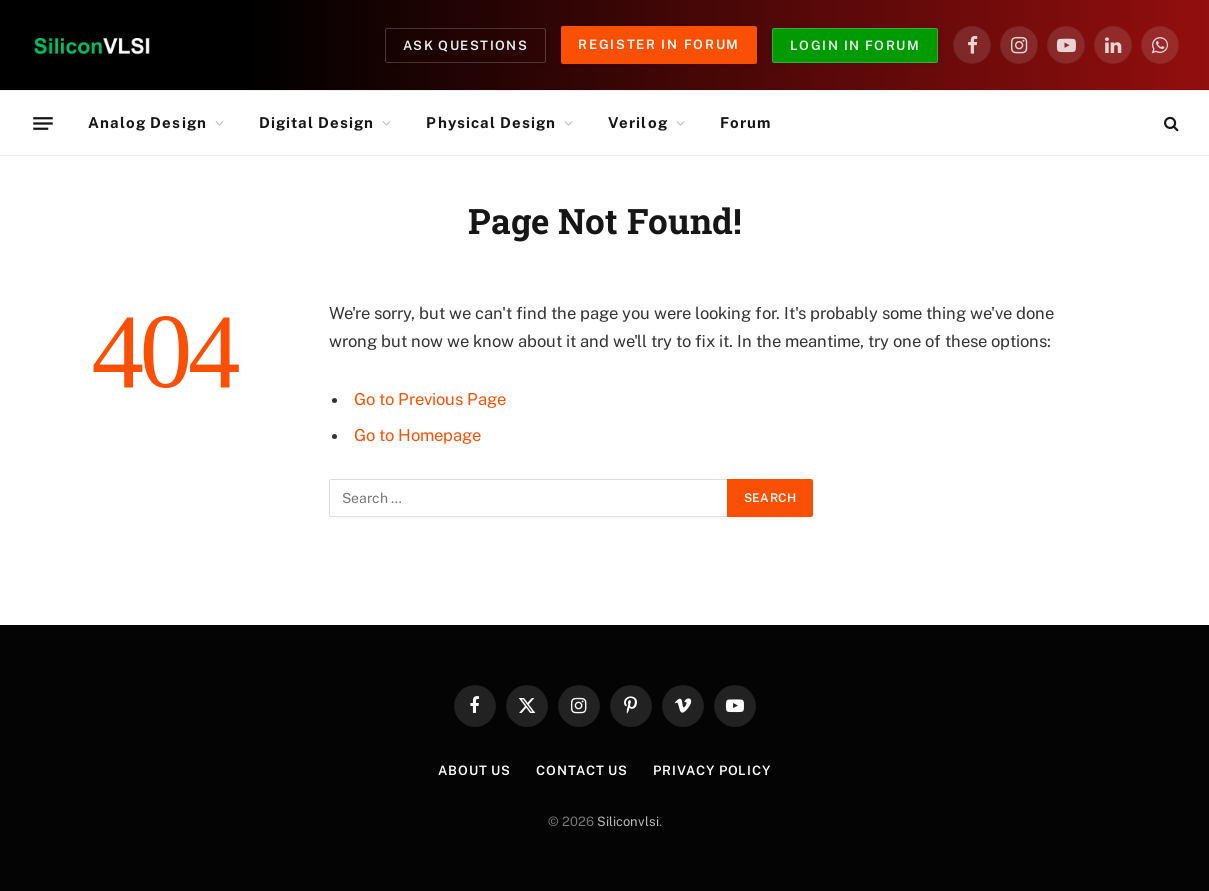 The image size is (1209, 891). What do you see at coordinates (712, 770) in the screenshot?
I see `Privacy Policy` at bounding box center [712, 770].